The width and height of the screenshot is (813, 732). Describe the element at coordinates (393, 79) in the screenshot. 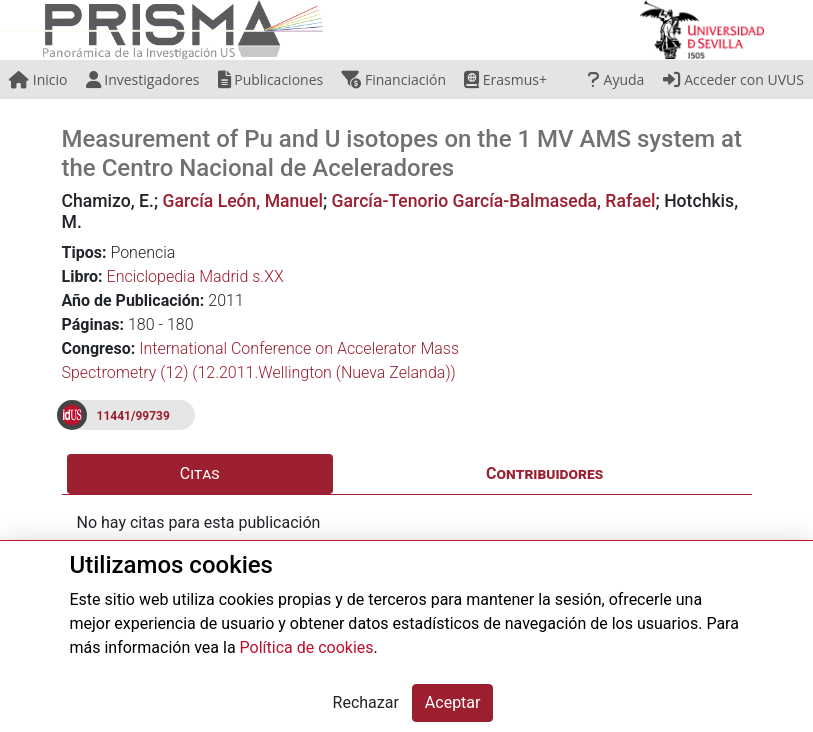

I see `Financiación` at that location.